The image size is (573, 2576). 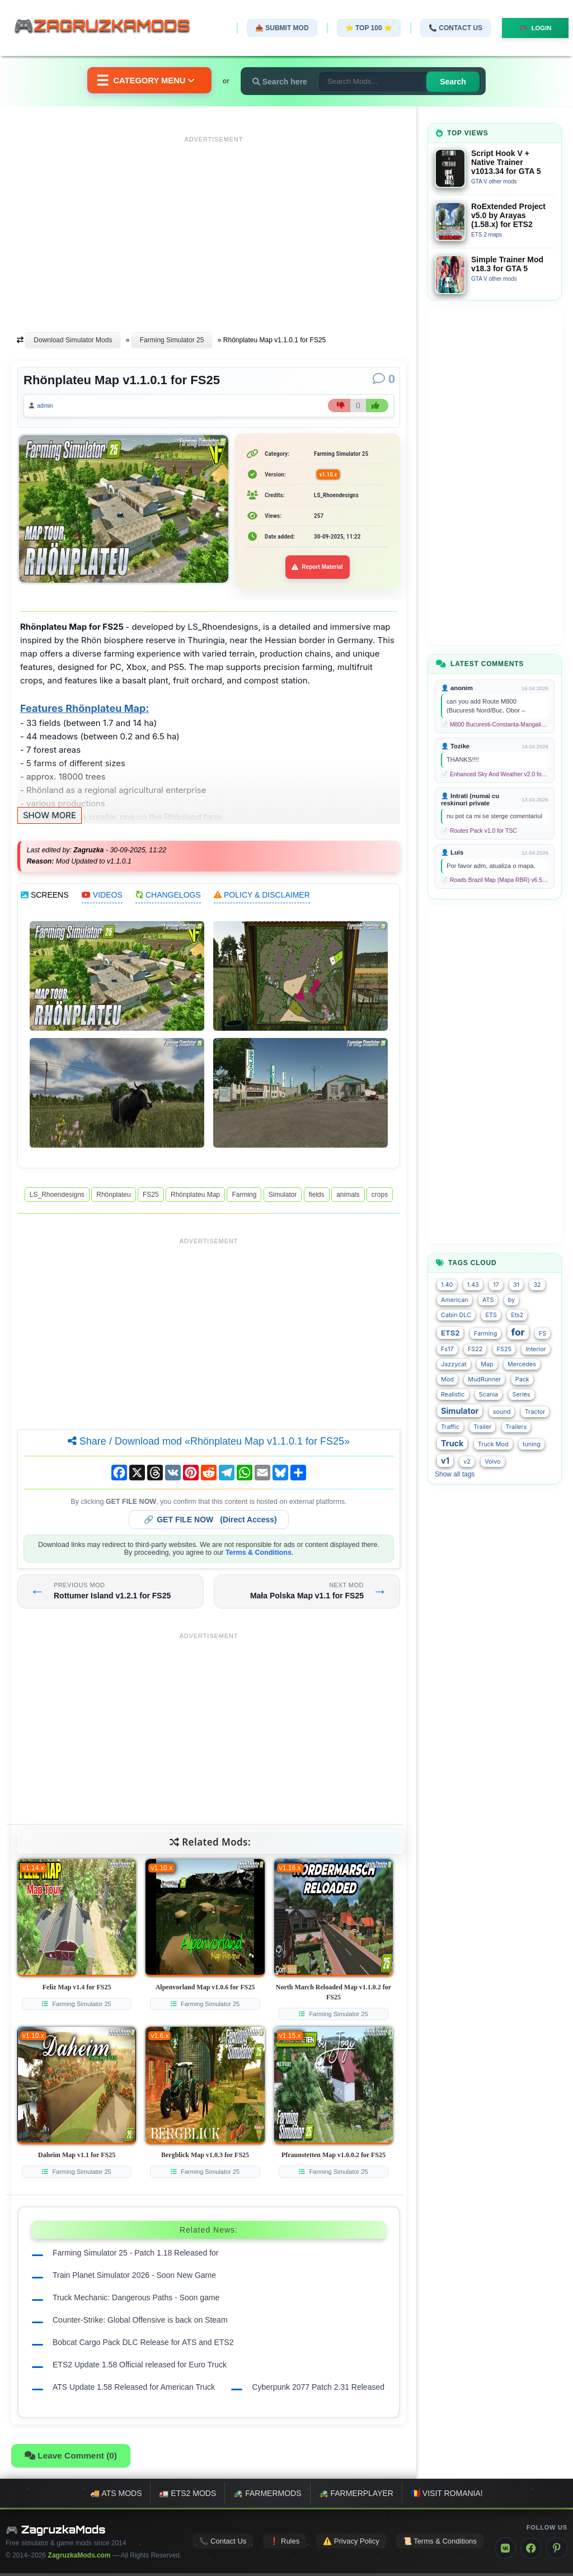 What do you see at coordinates (57, 1197) in the screenshot?
I see `LS_Rhoendesigns` at bounding box center [57, 1197].